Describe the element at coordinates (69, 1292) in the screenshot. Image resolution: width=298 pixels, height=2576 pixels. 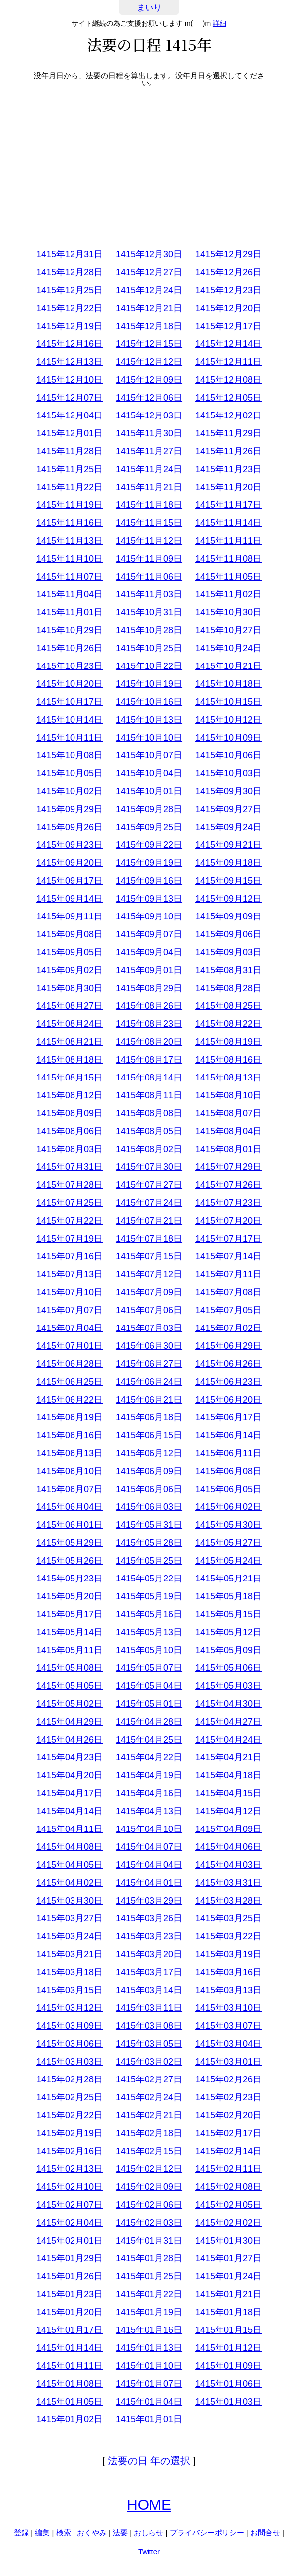
I see `1415年07月10日` at that location.